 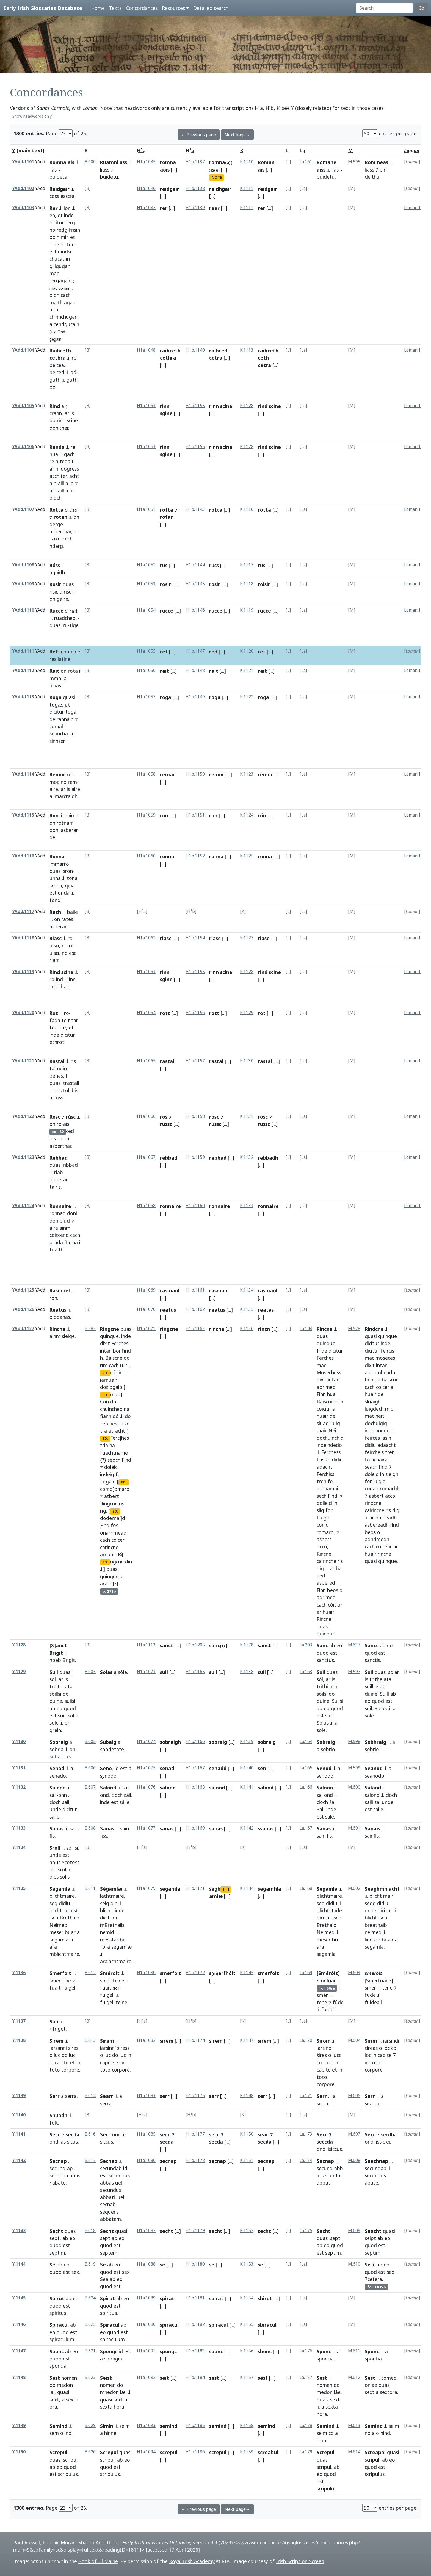 What do you see at coordinates (370, 1995) in the screenshot?
I see `fude` at bounding box center [370, 1995].